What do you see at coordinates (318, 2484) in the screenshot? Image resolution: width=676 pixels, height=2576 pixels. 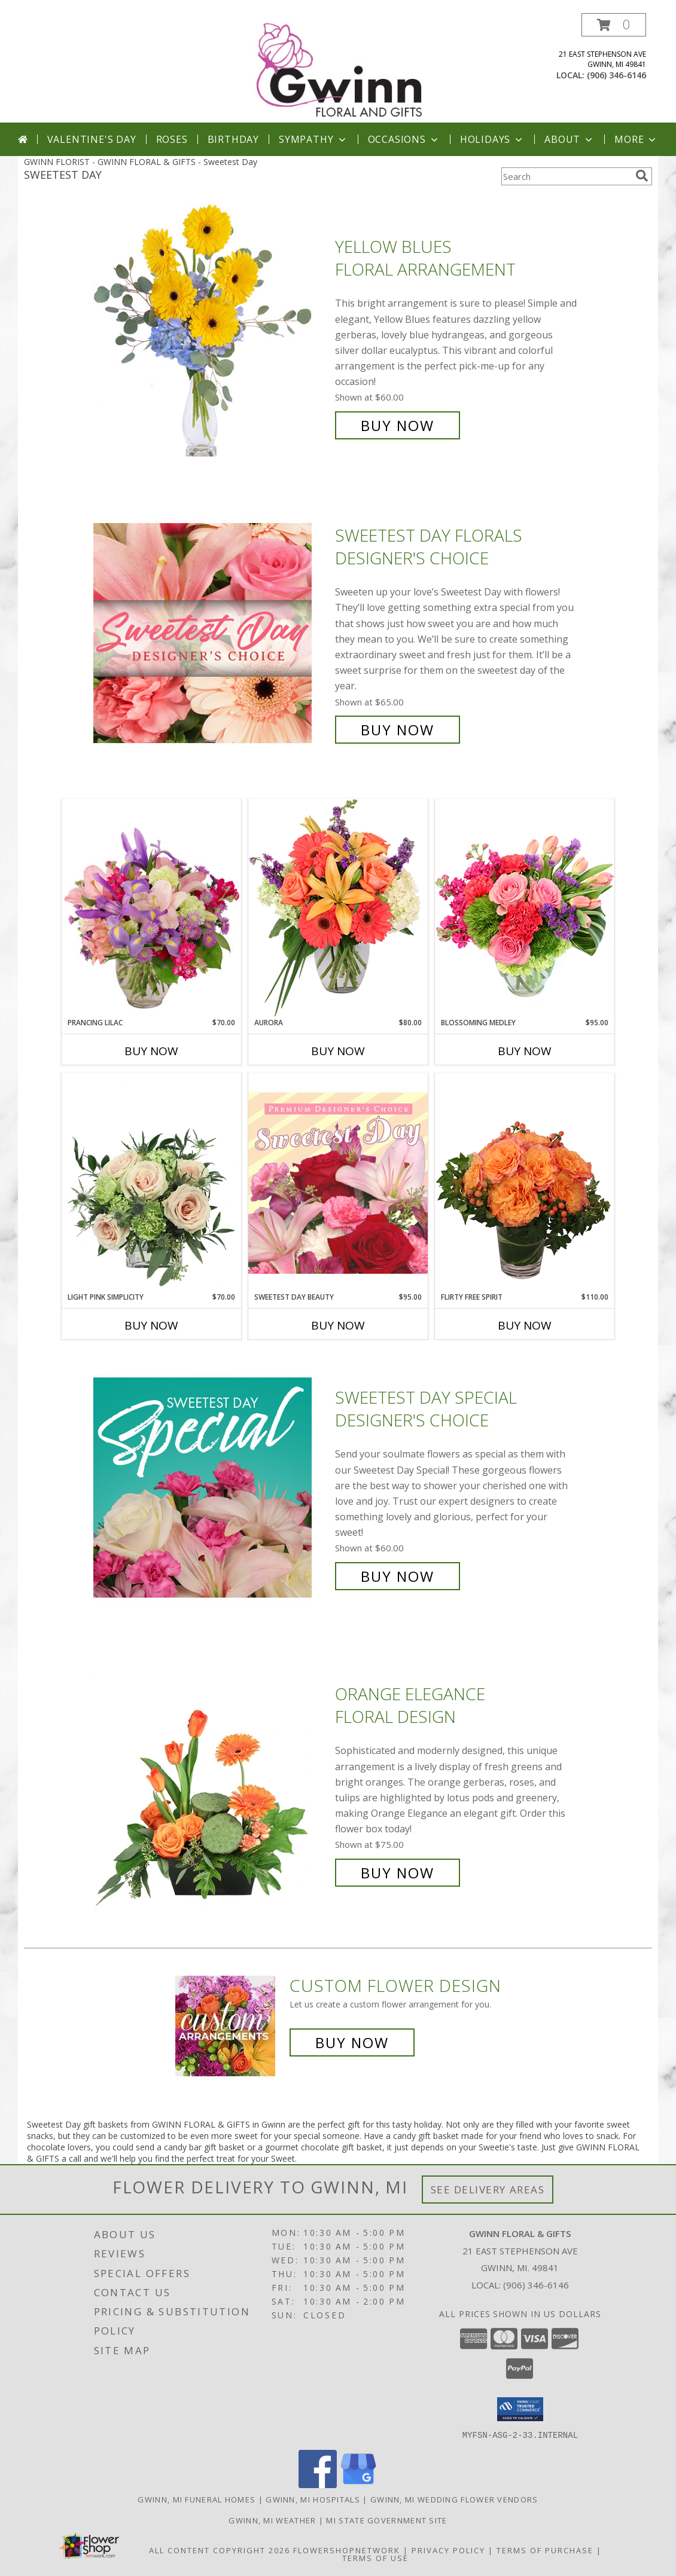 I see `[View our Facebook]` at bounding box center [318, 2484].